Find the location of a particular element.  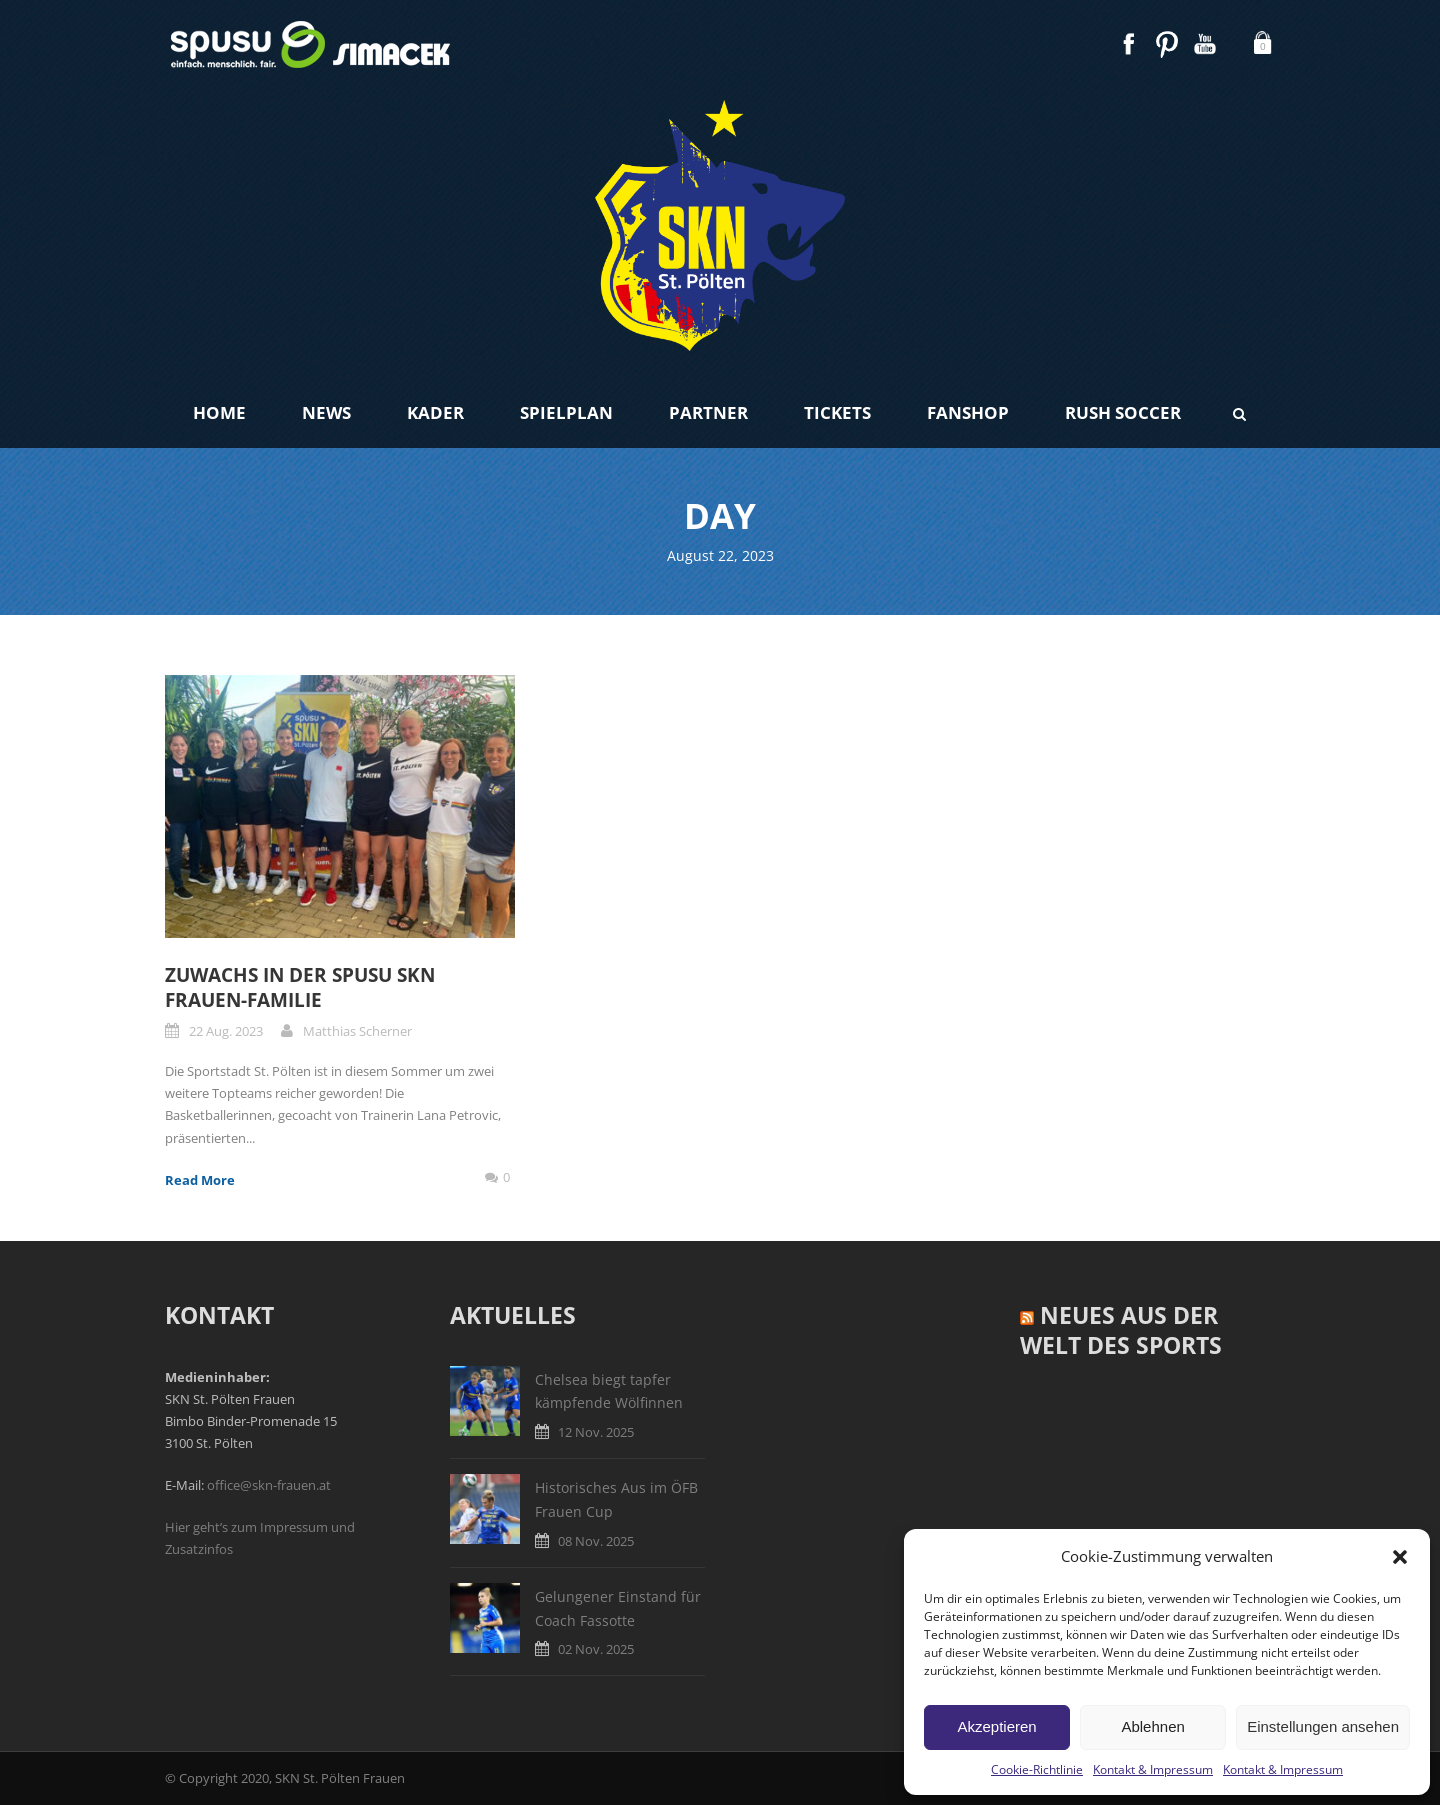

Rush Soccer is located at coordinates (1123, 412).